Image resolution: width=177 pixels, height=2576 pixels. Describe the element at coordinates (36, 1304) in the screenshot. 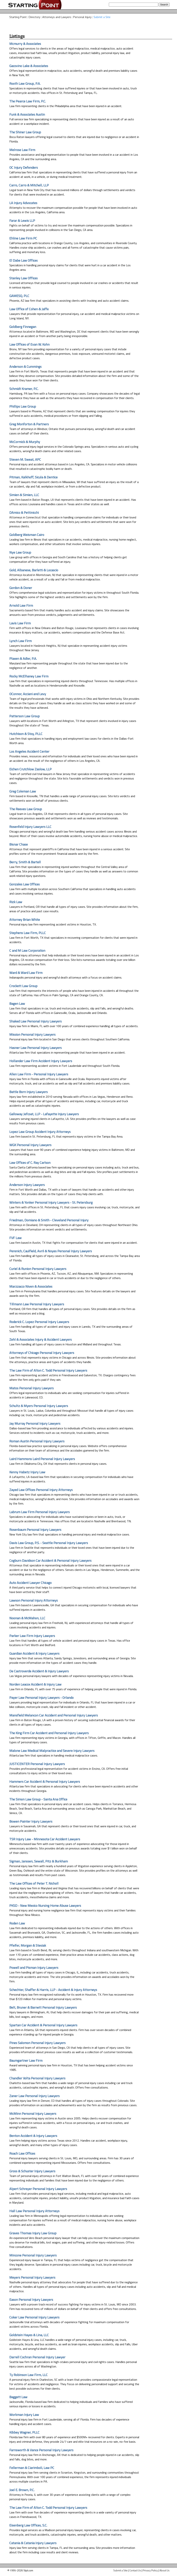

I see `Tillmann Law Personal Injury Lawyers` at that location.